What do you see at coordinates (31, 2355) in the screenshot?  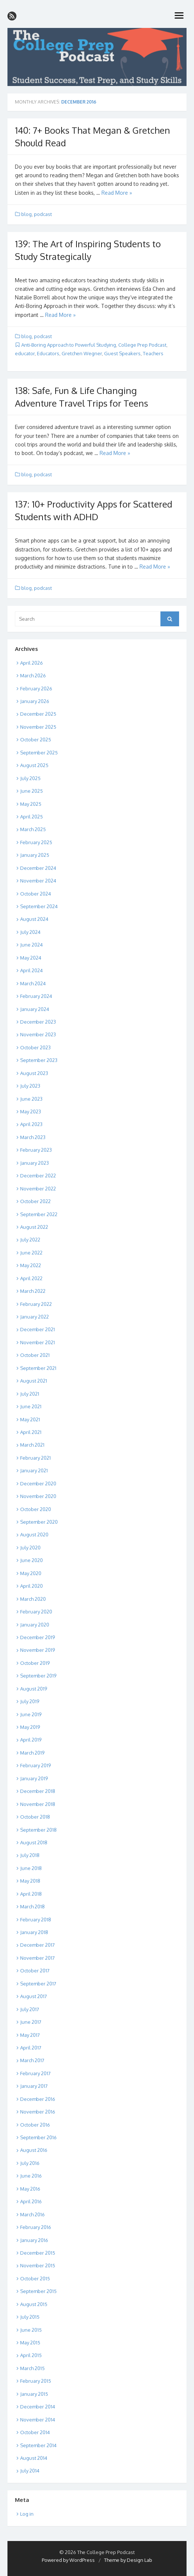 I see `April 2015` at bounding box center [31, 2355].